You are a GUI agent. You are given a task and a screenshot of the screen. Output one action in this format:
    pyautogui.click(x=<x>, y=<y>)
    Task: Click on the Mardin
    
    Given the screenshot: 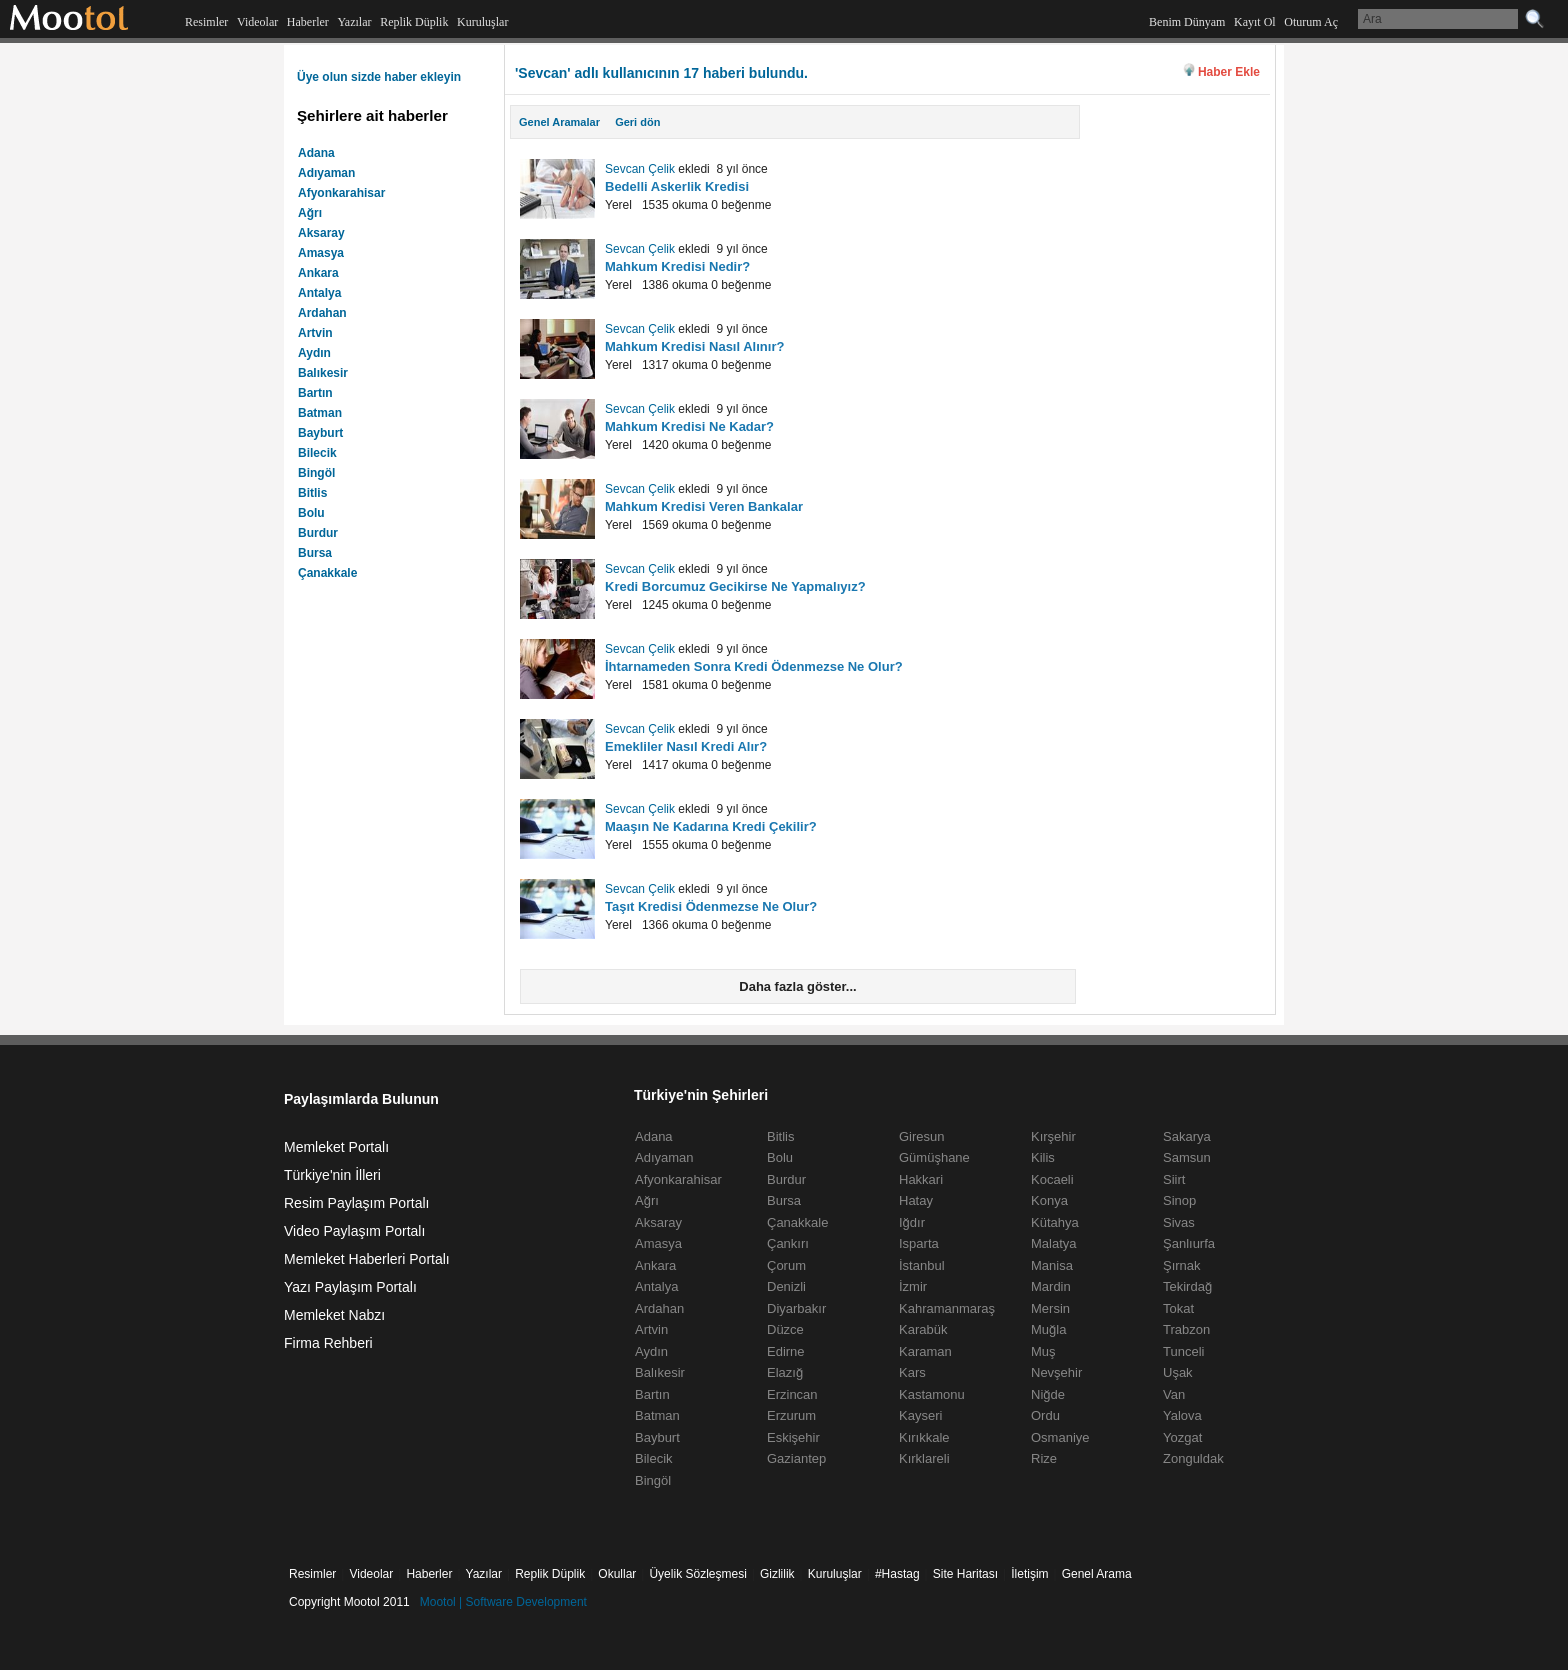 What is the action you would take?
    pyautogui.click(x=1051, y=1286)
    